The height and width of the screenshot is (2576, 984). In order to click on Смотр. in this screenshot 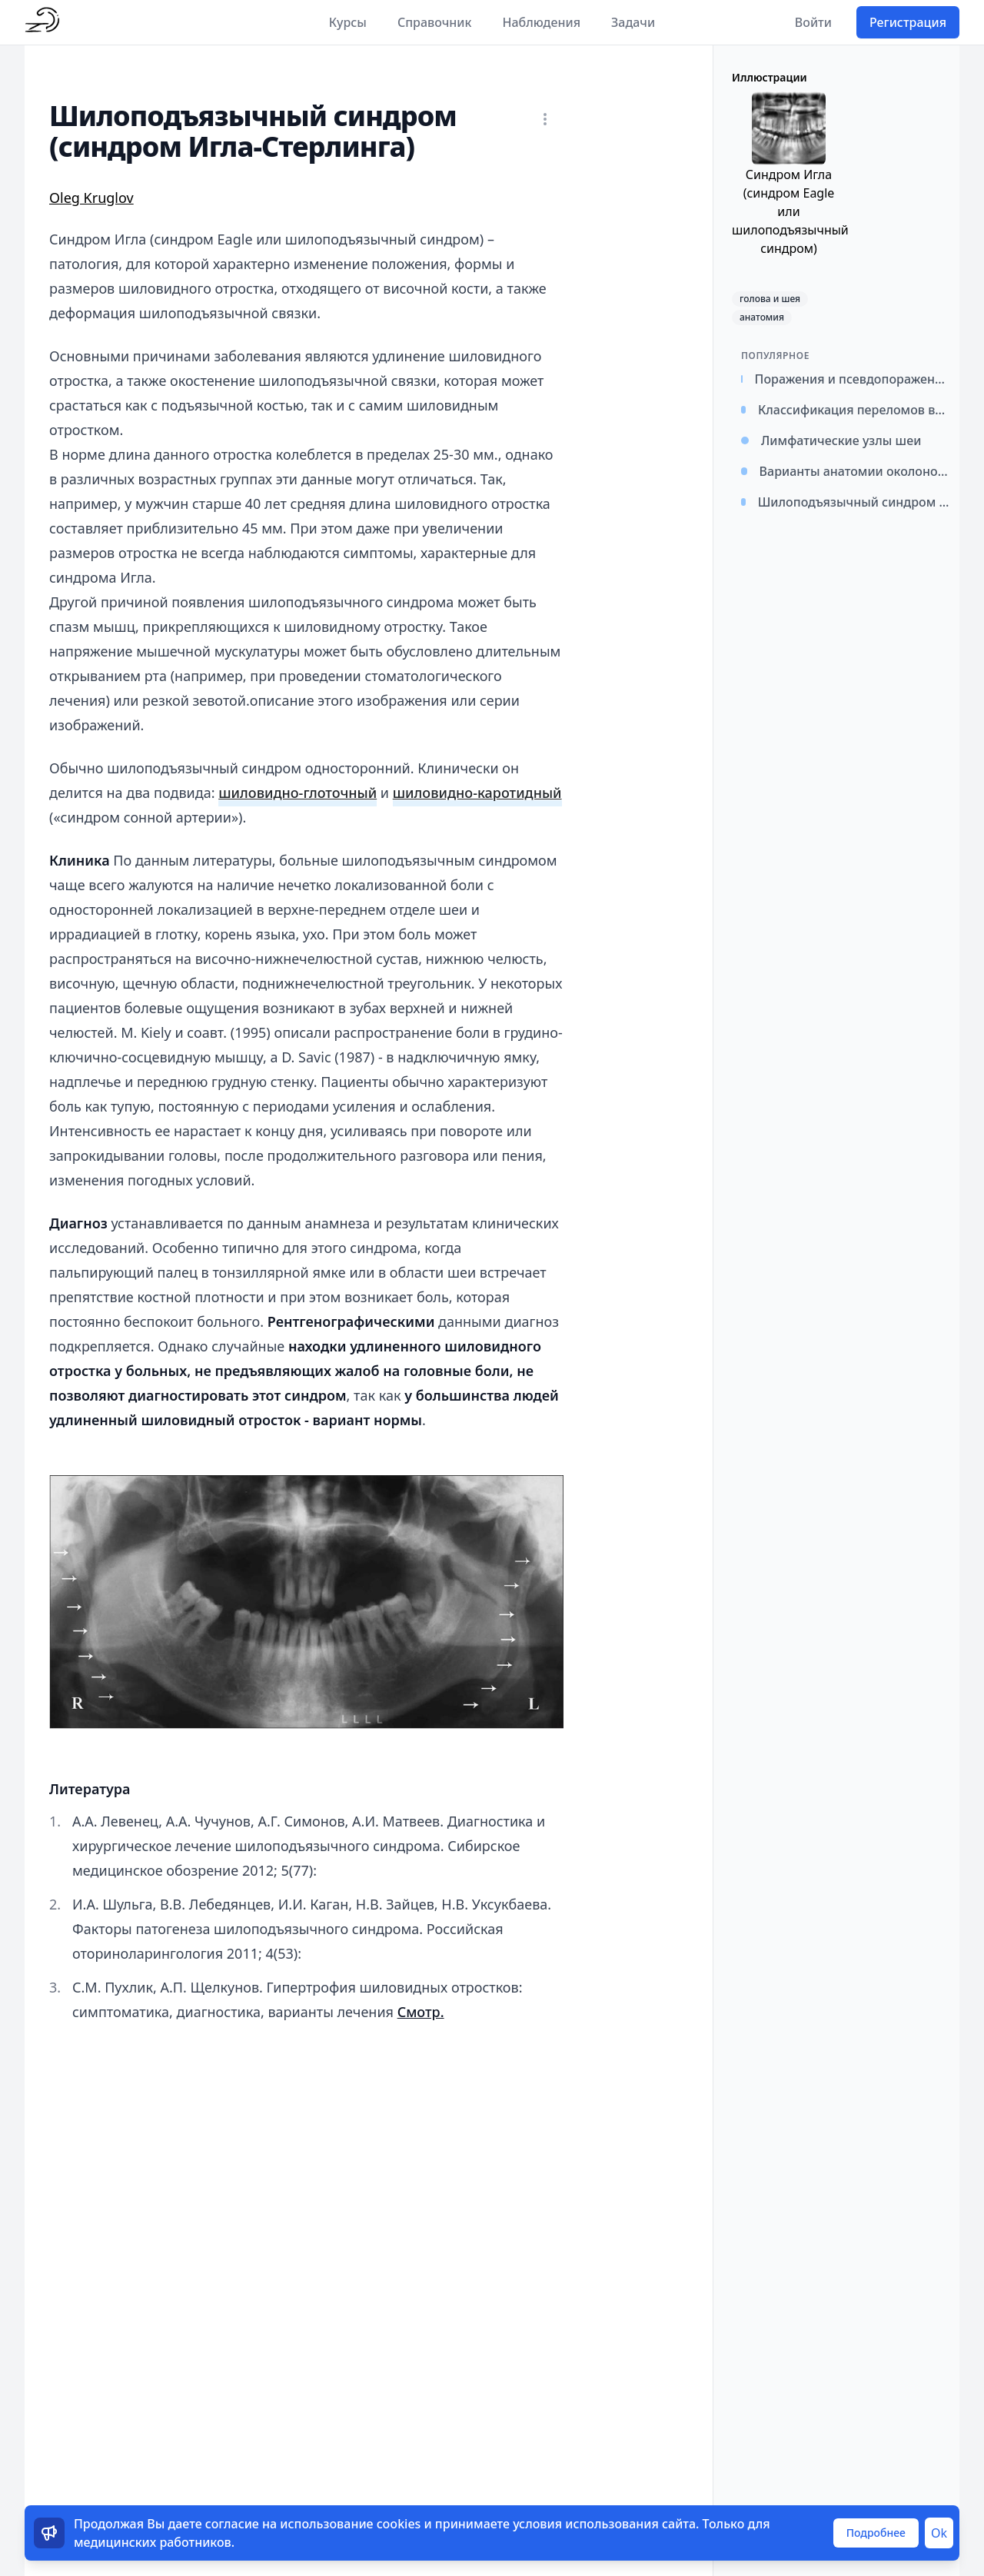, I will do `click(420, 2012)`.